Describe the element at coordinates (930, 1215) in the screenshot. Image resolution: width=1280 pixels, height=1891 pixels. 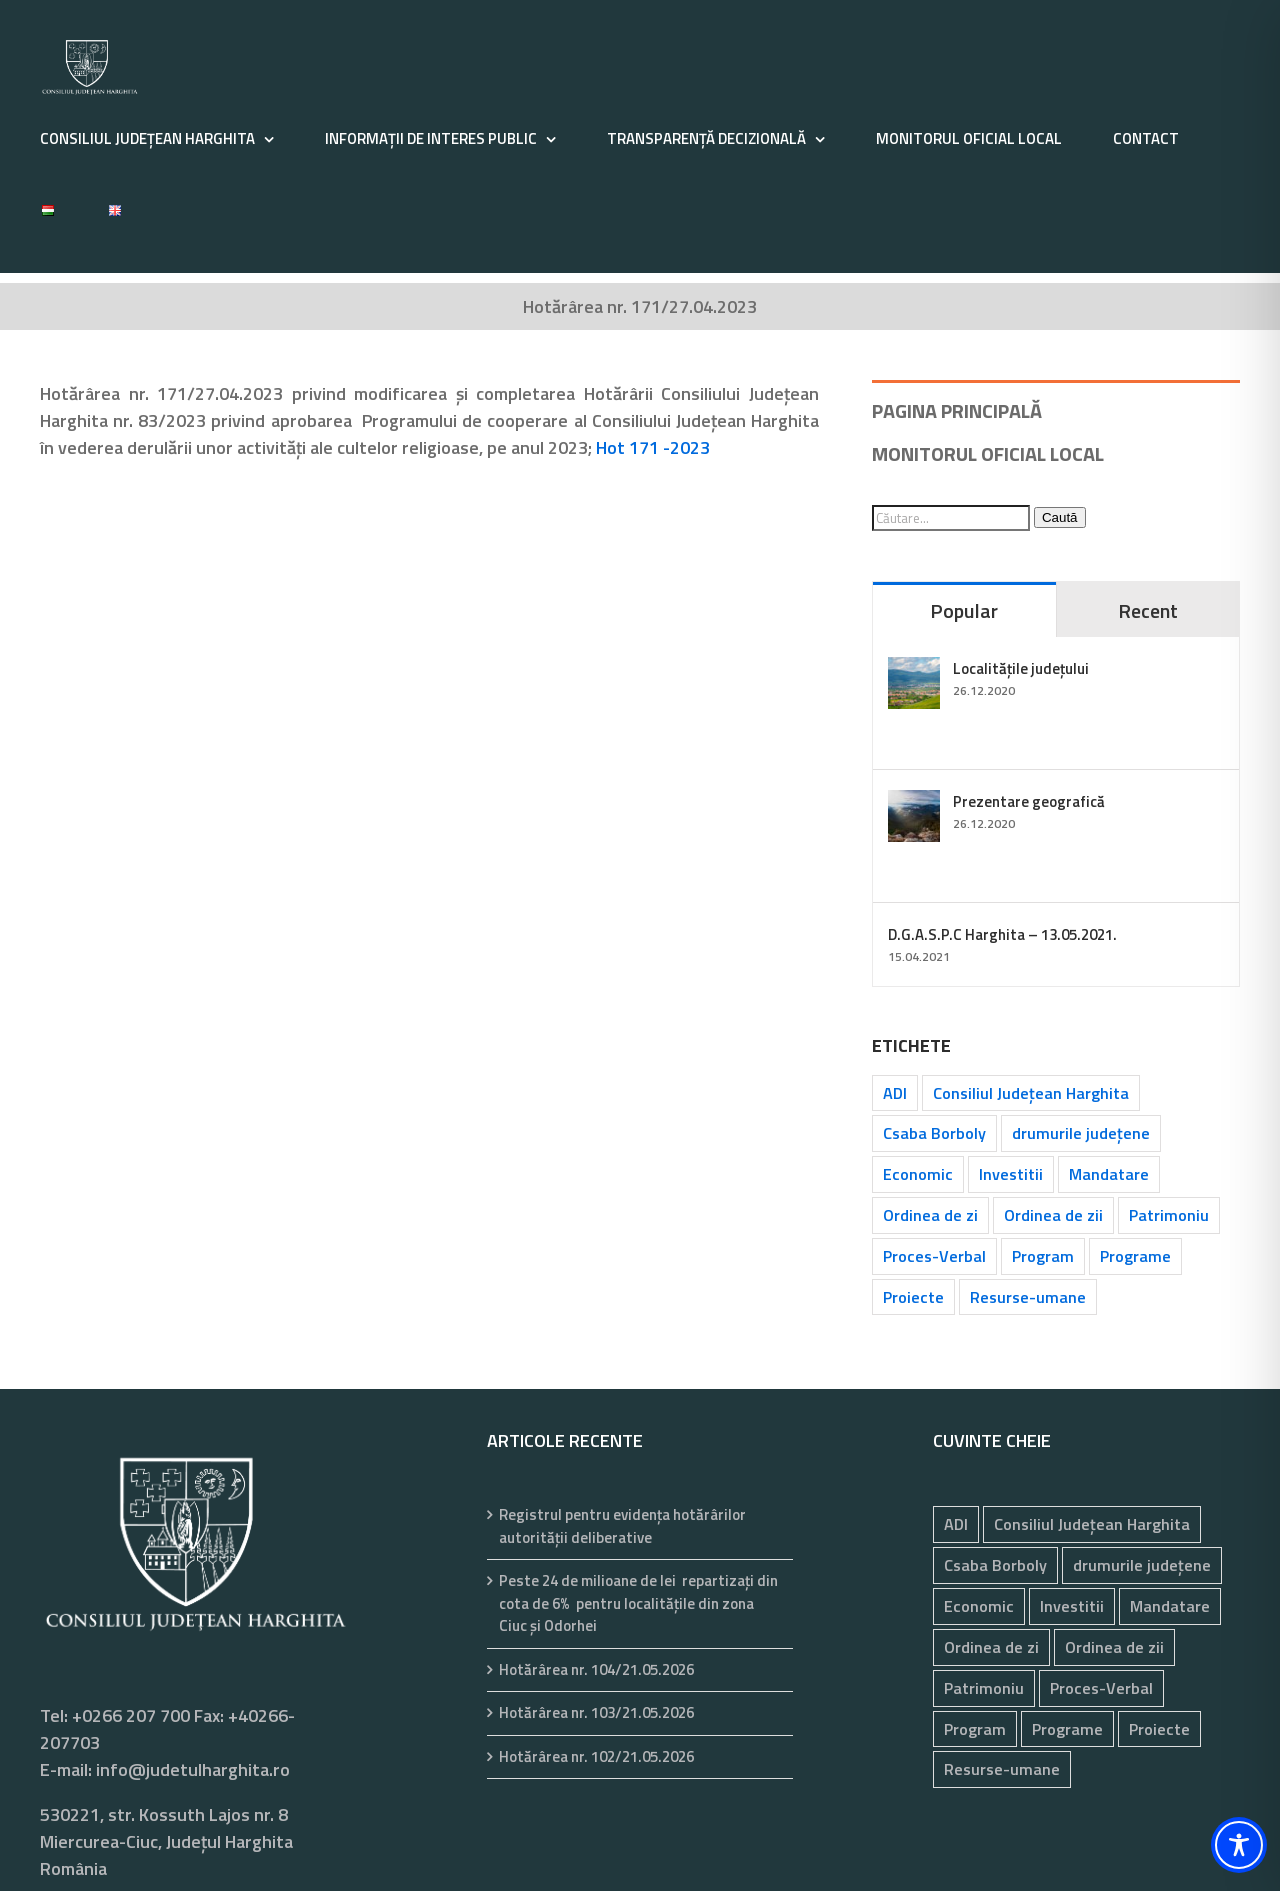
I see `Ordinea de zi [Ordinea de zi (35 de elemente)]` at that location.